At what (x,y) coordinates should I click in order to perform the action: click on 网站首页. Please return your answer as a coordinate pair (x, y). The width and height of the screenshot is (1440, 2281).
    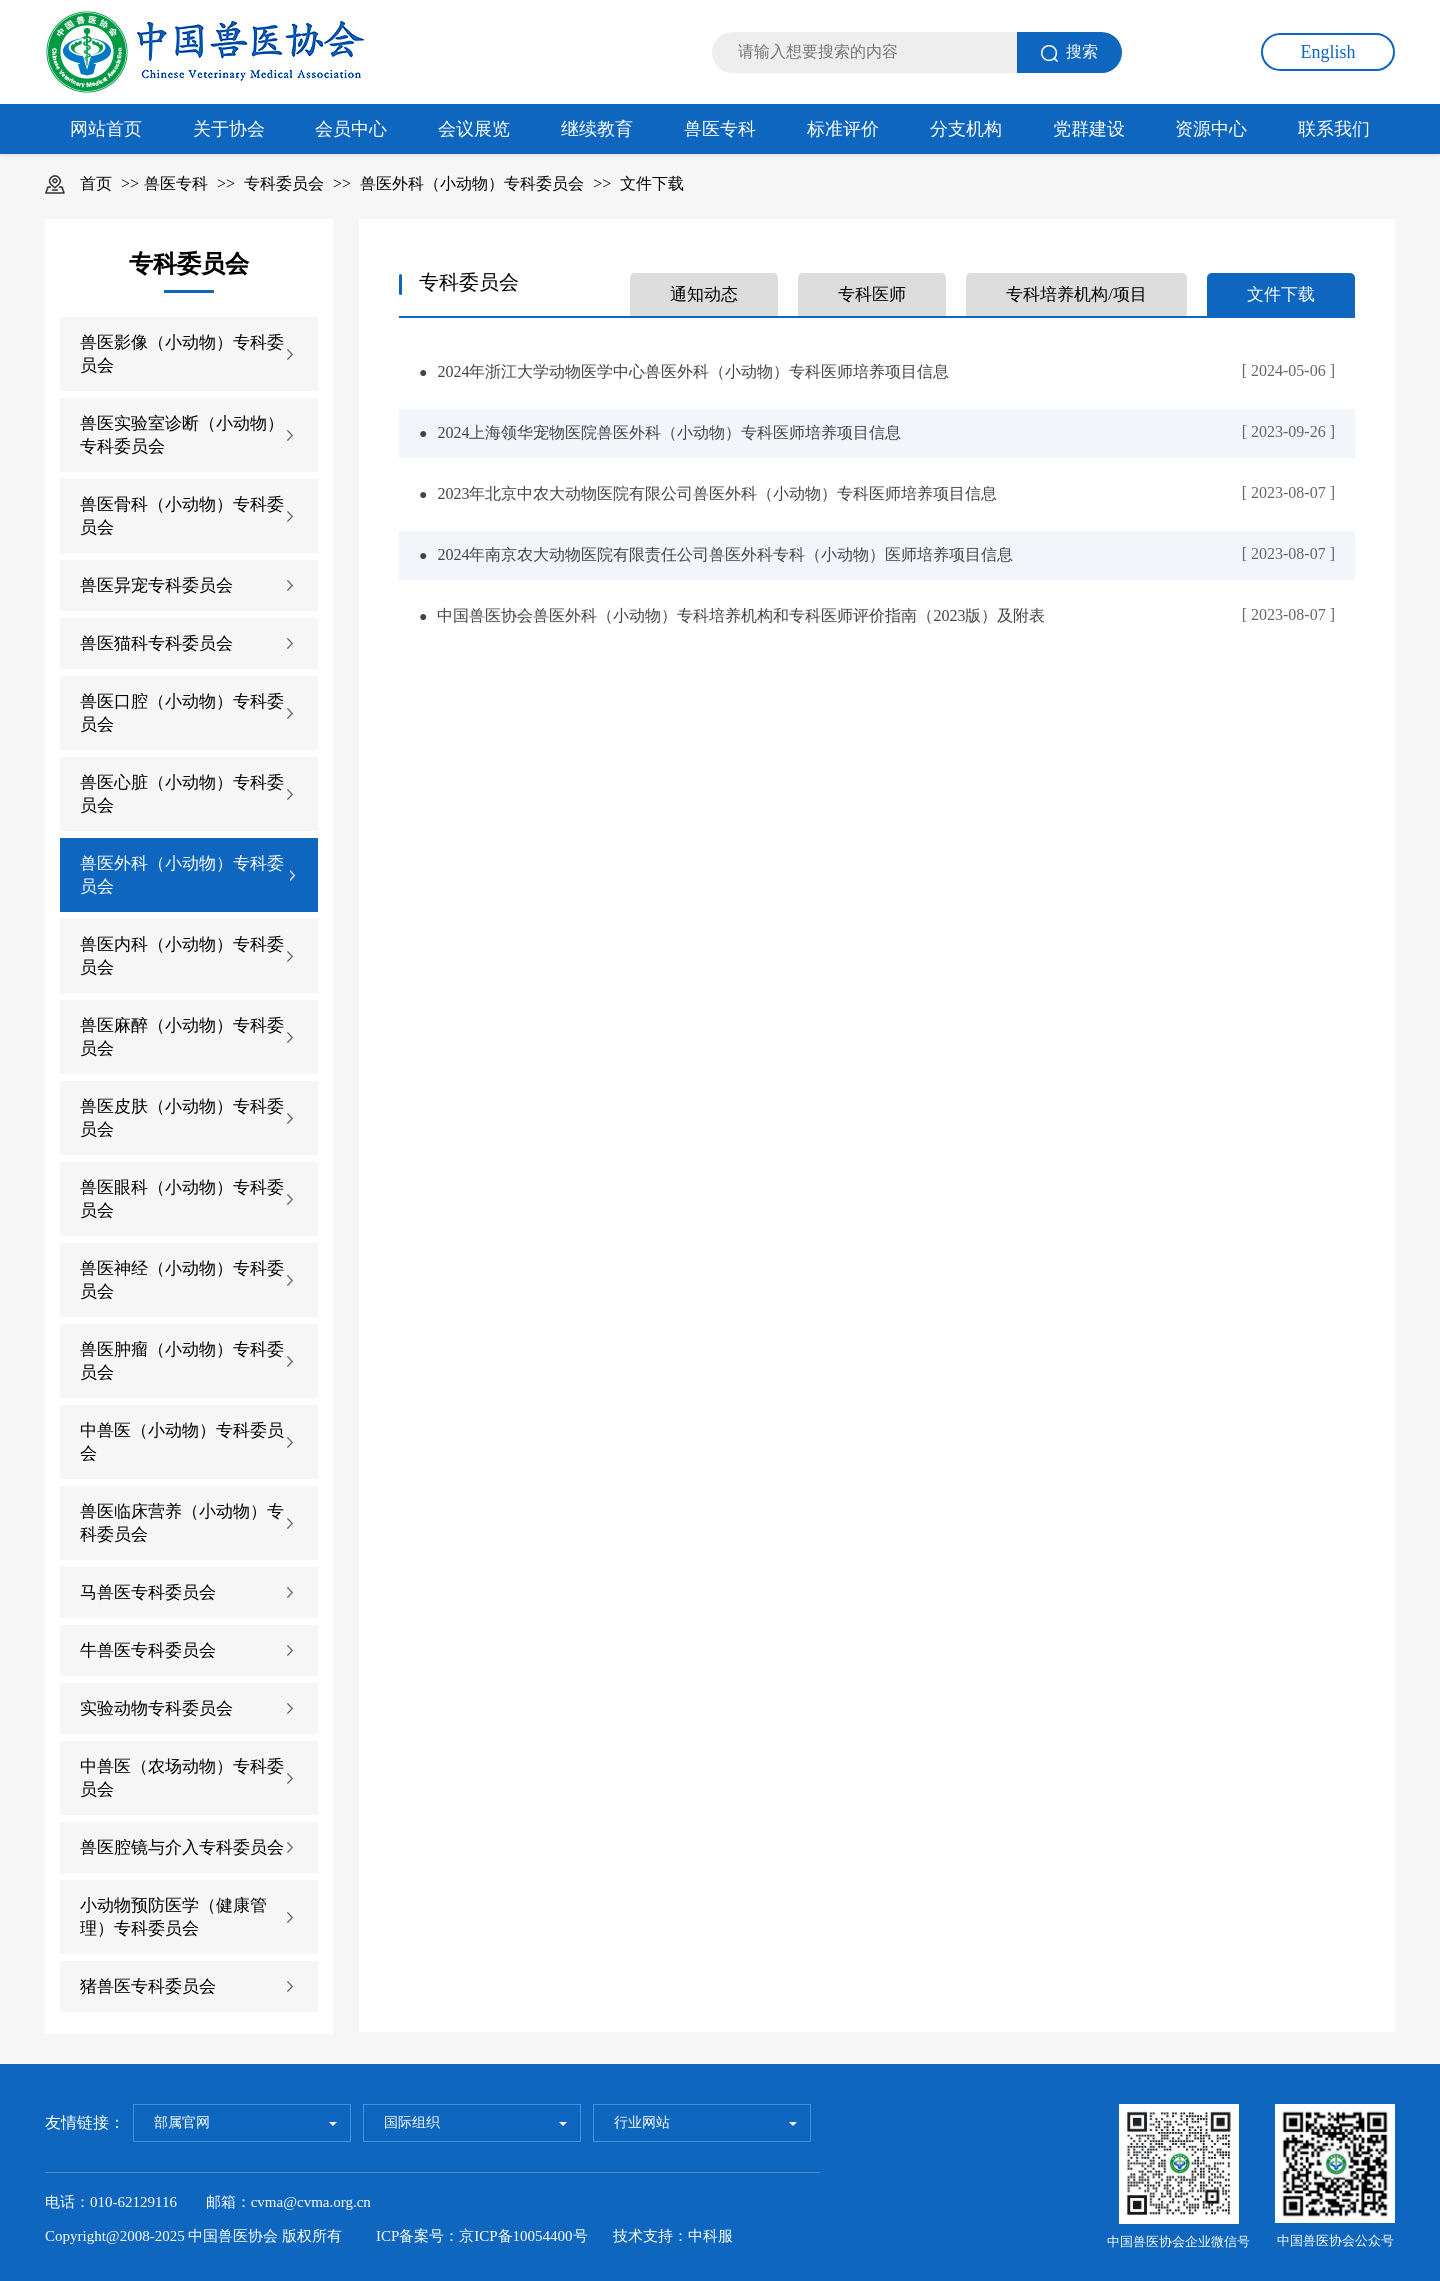
    Looking at the image, I should click on (106, 129).